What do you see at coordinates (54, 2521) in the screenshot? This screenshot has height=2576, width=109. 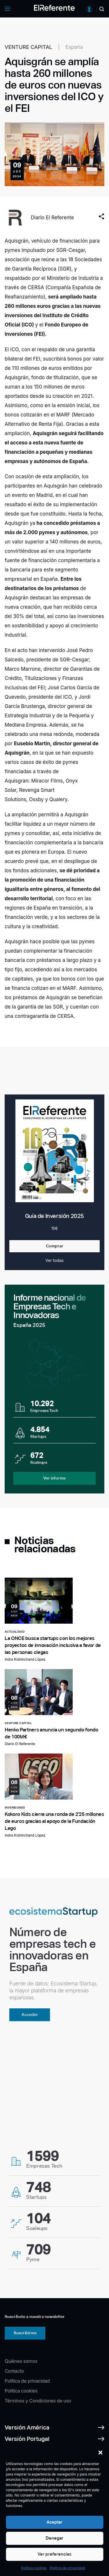 I see `Aceptar` at bounding box center [54, 2521].